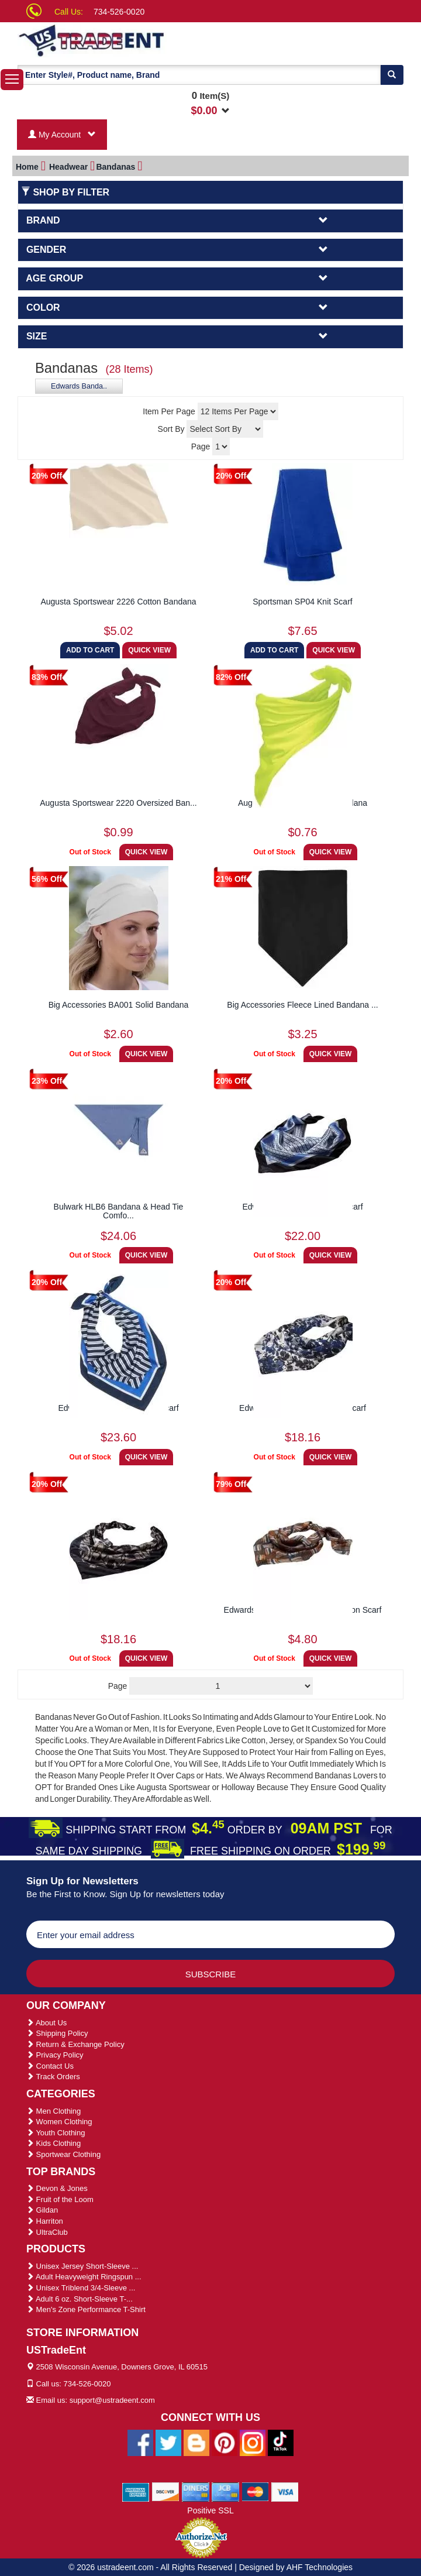 The width and height of the screenshot is (421, 2576). Describe the element at coordinates (252, 2442) in the screenshot. I see `[Ustradeent Instagram Account]` at that location.